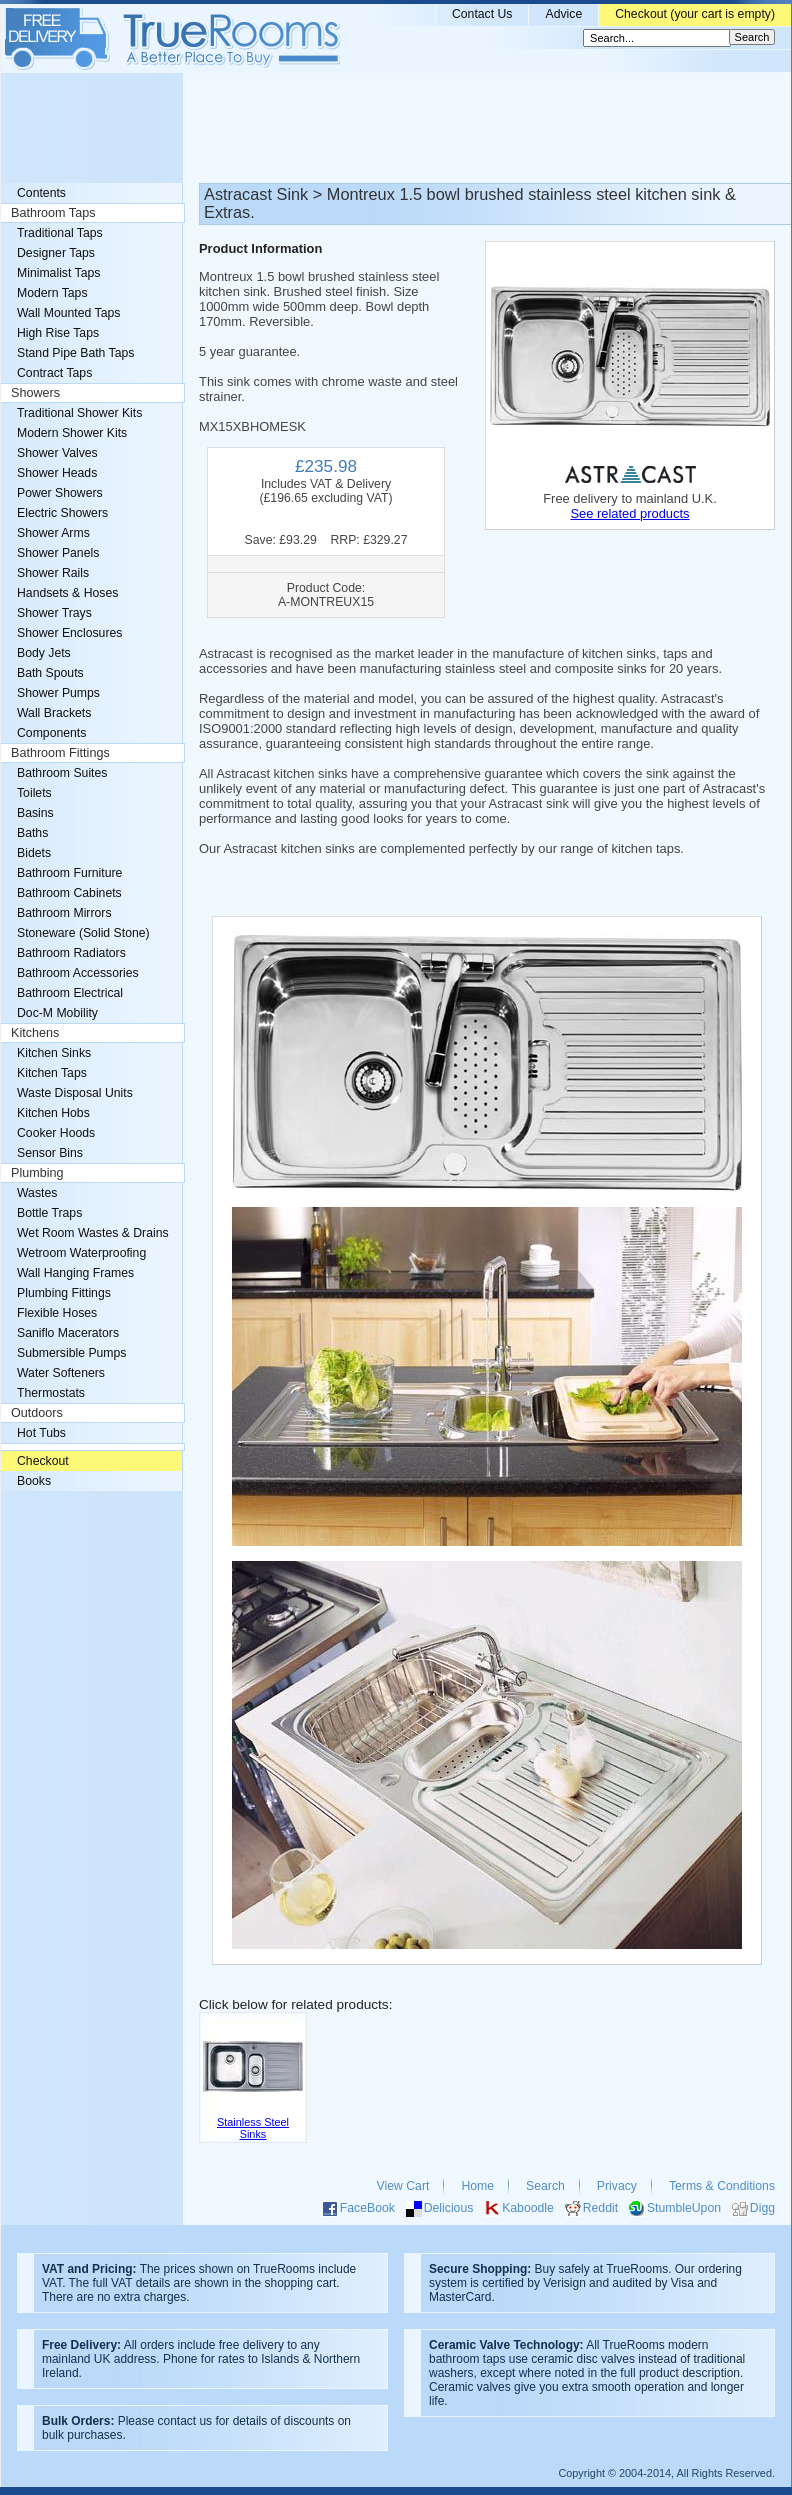 The image size is (792, 2495). What do you see at coordinates (41, 1433) in the screenshot?
I see `Hot Tubs` at bounding box center [41, 1433].